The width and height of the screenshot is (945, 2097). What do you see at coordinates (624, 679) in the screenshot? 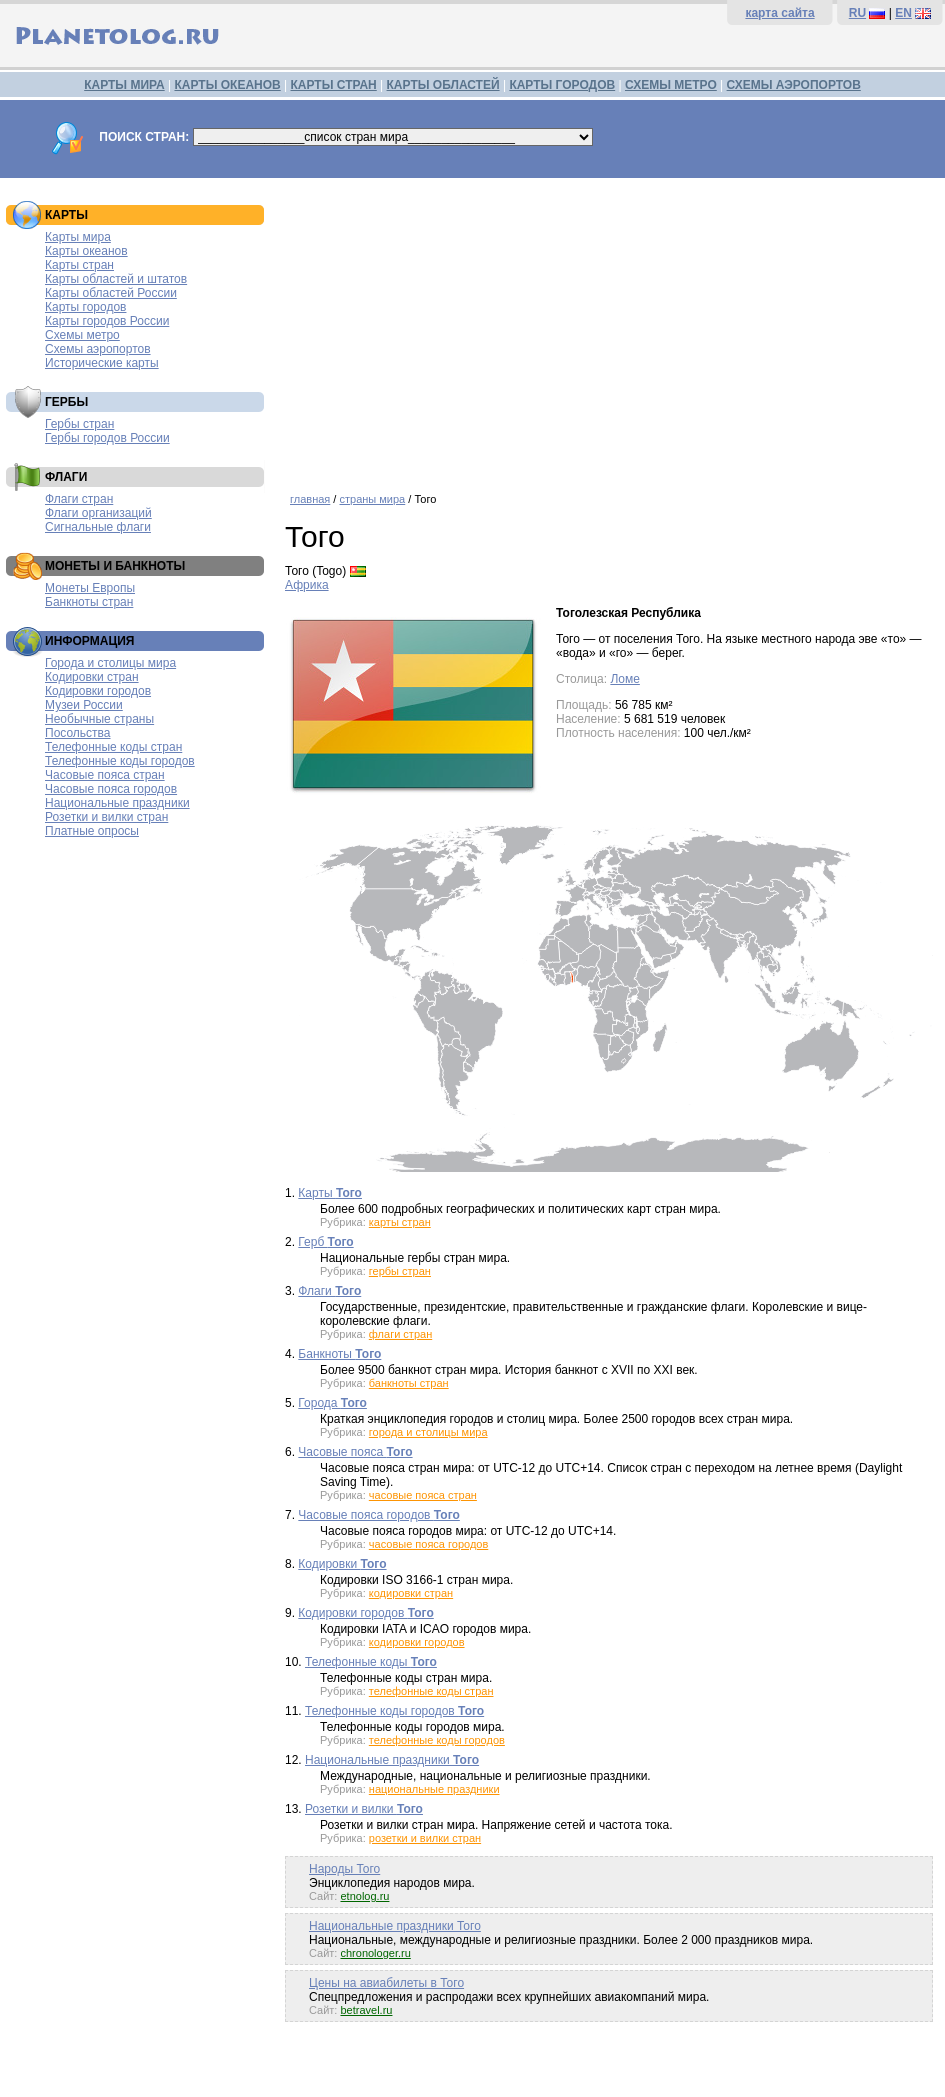
I see `Ломе` at bounding box center [624, 679].